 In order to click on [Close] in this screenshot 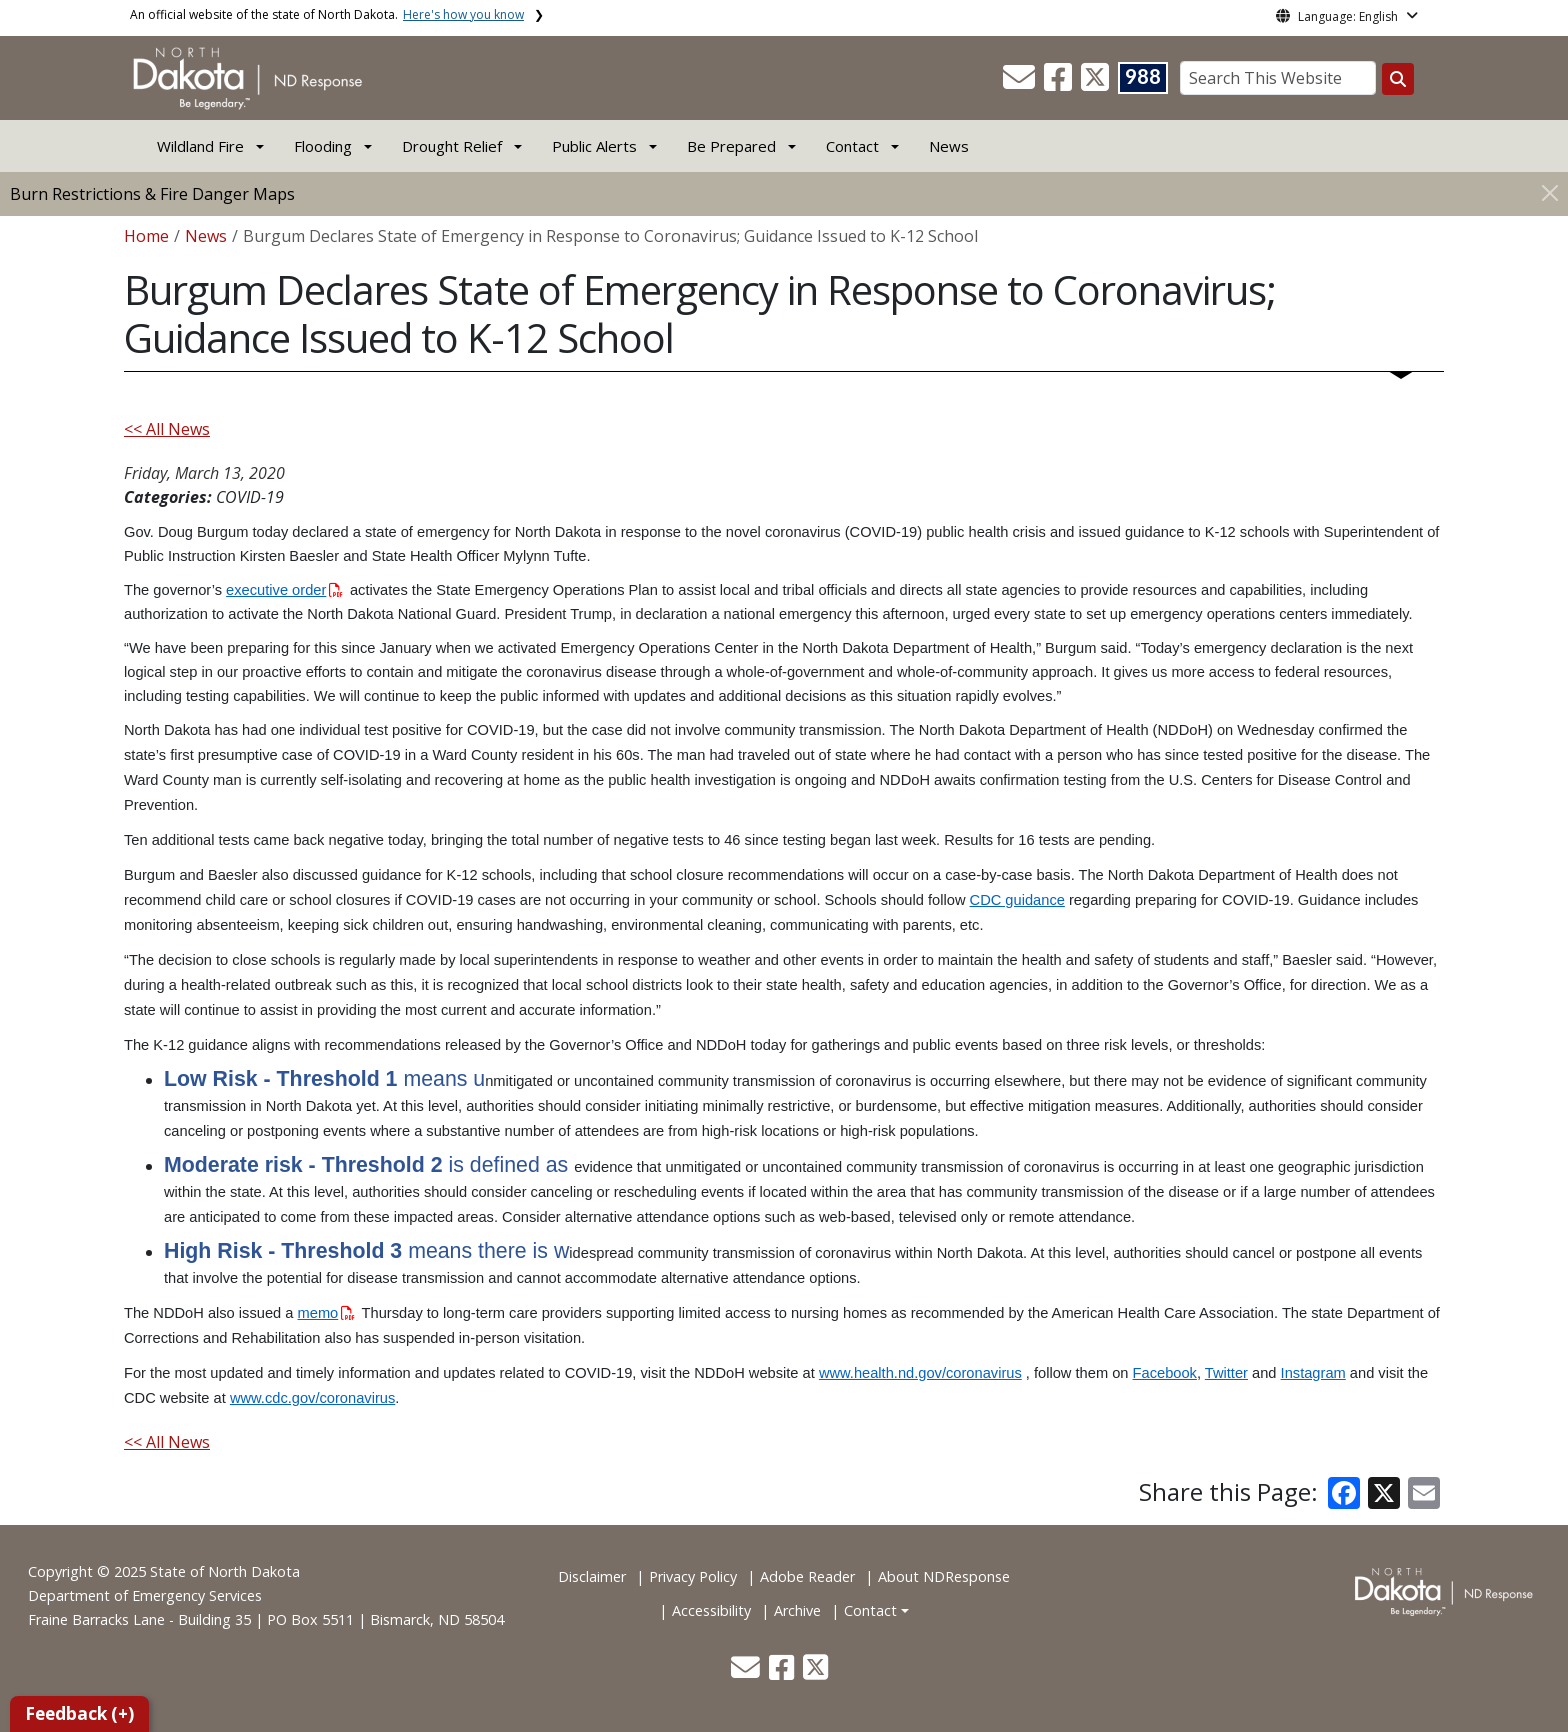, I will do `click(1550, 192)`.